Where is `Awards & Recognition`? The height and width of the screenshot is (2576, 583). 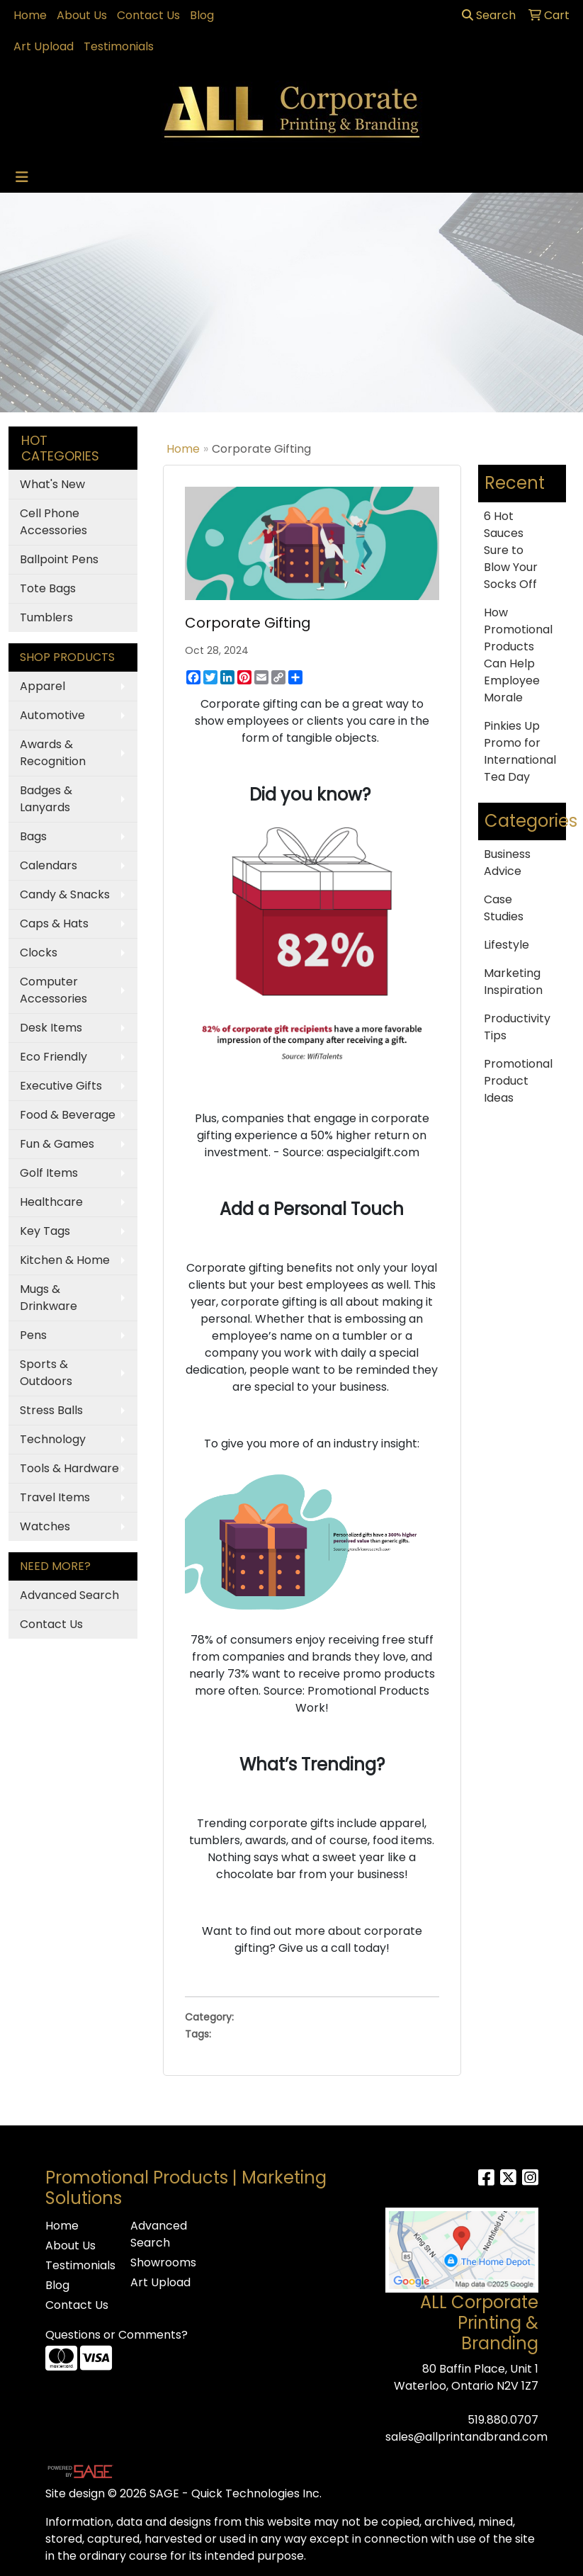 Awards & Recognition is located at coordinates (53, 752).